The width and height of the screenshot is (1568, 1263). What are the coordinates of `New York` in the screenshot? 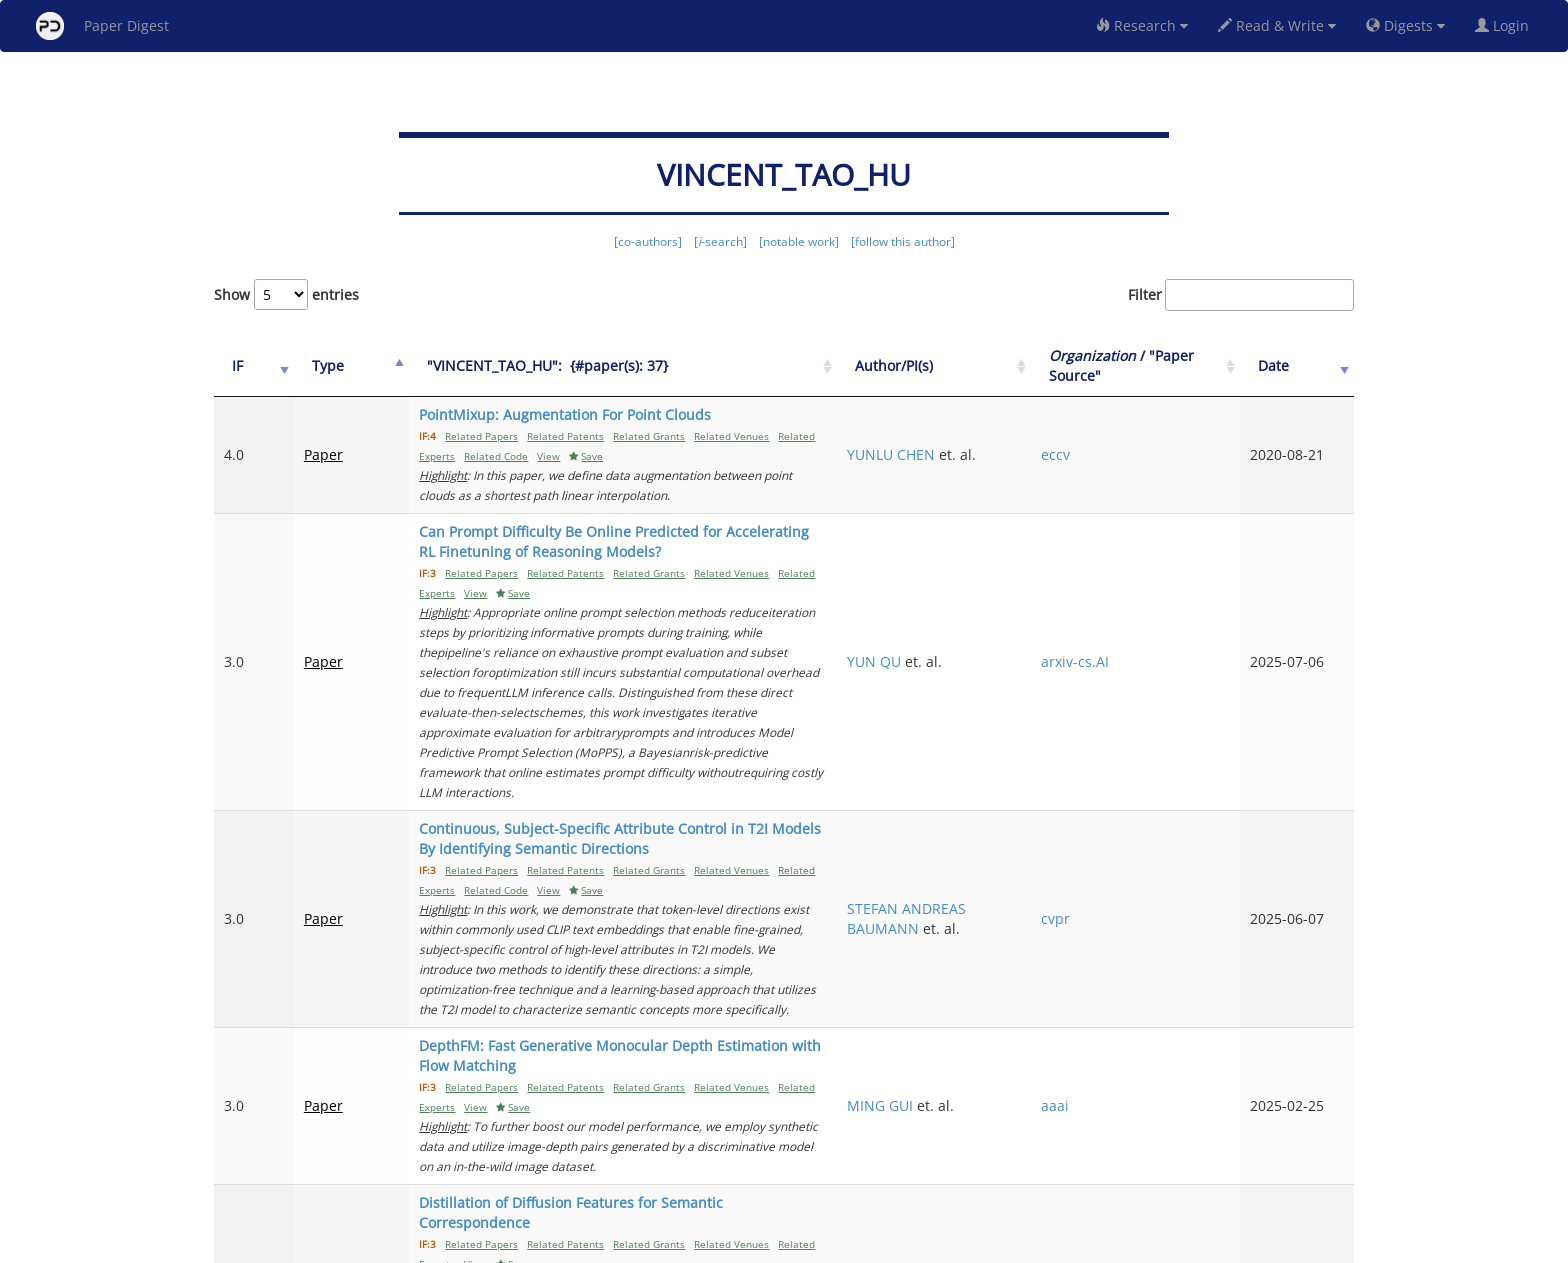 It's located at (946, 1244).